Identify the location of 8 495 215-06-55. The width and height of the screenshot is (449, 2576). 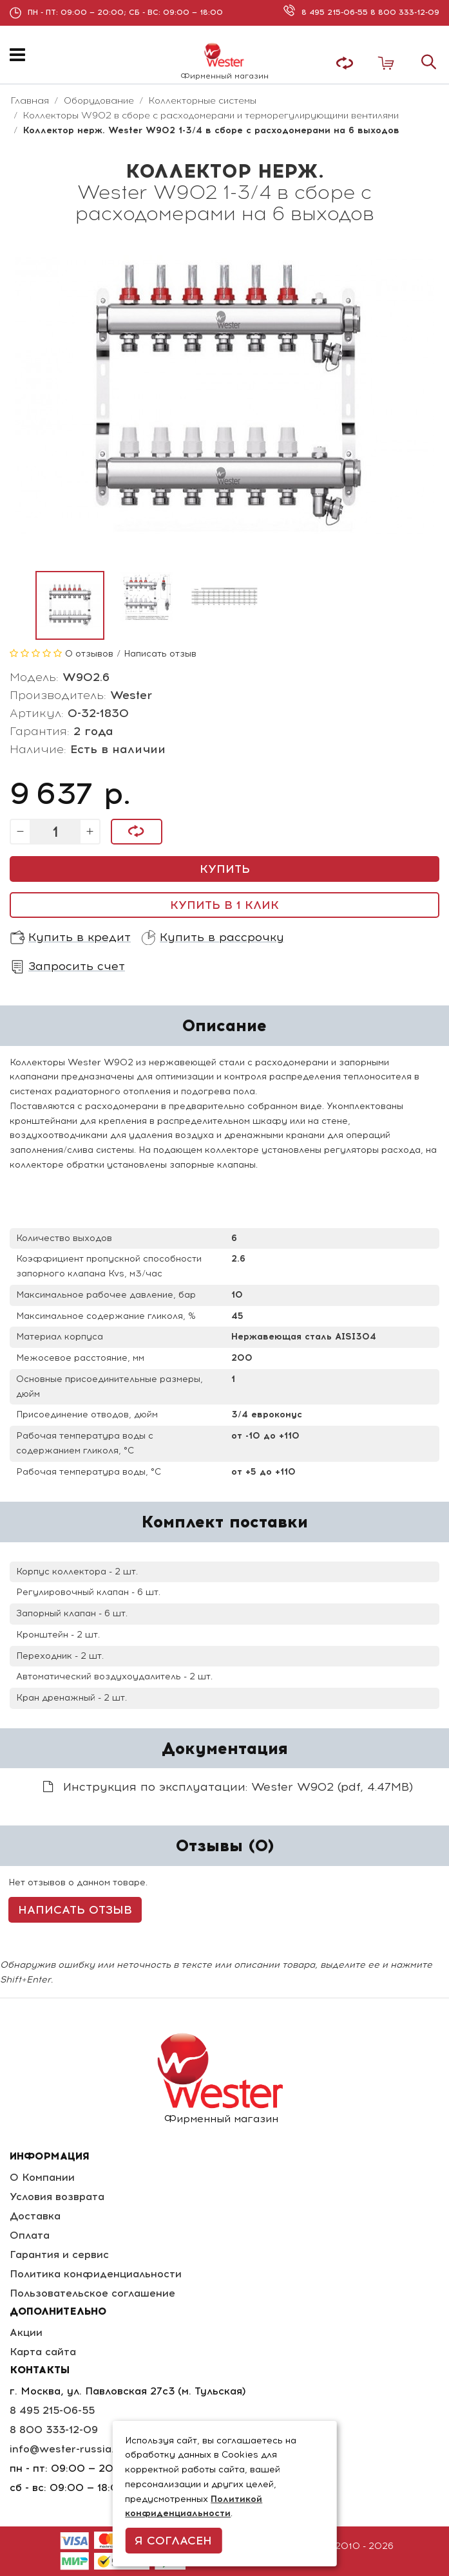
(335, 12).